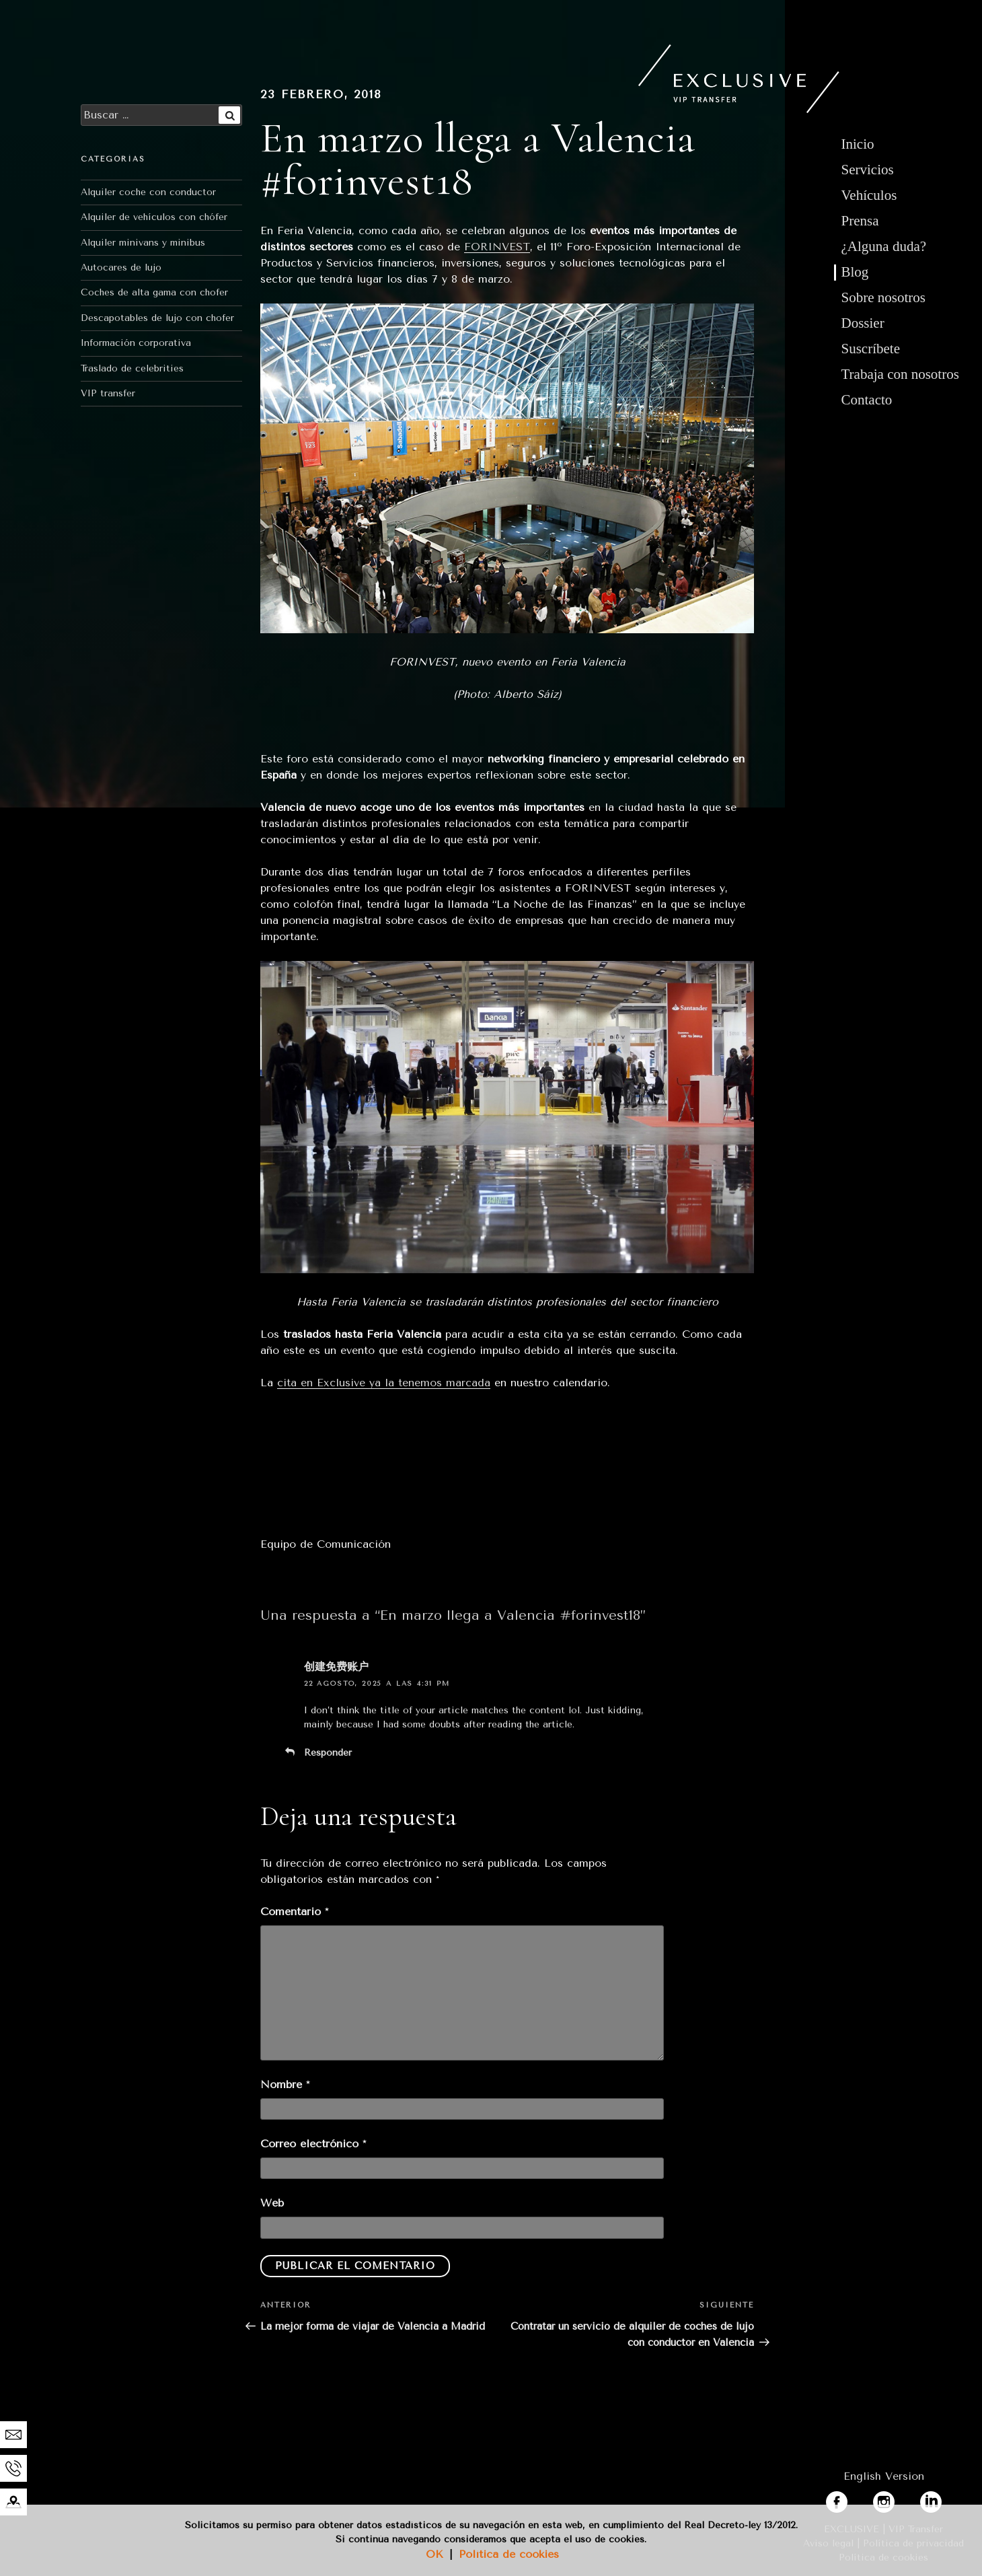 This screenshot has height=2576, width=982. I want to click on Suscríbete, so click(870, 349).